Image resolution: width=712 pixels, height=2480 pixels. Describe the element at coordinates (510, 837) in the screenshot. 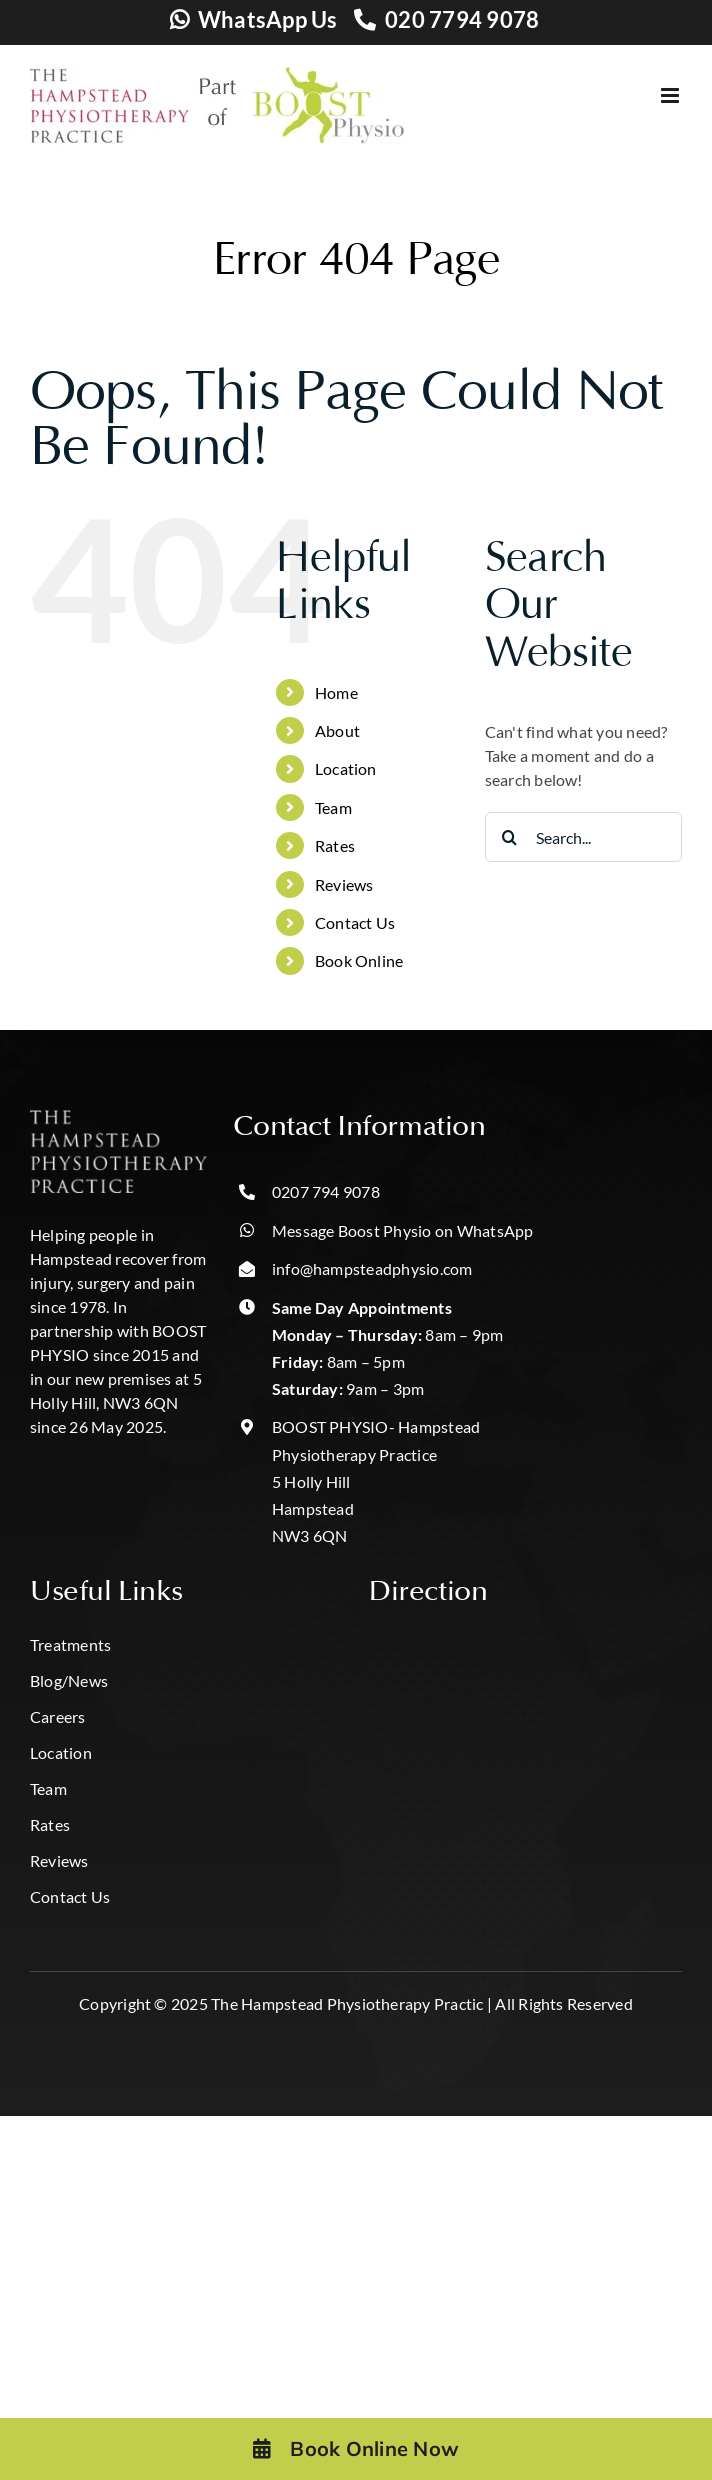

I see `[Search]` at that location.